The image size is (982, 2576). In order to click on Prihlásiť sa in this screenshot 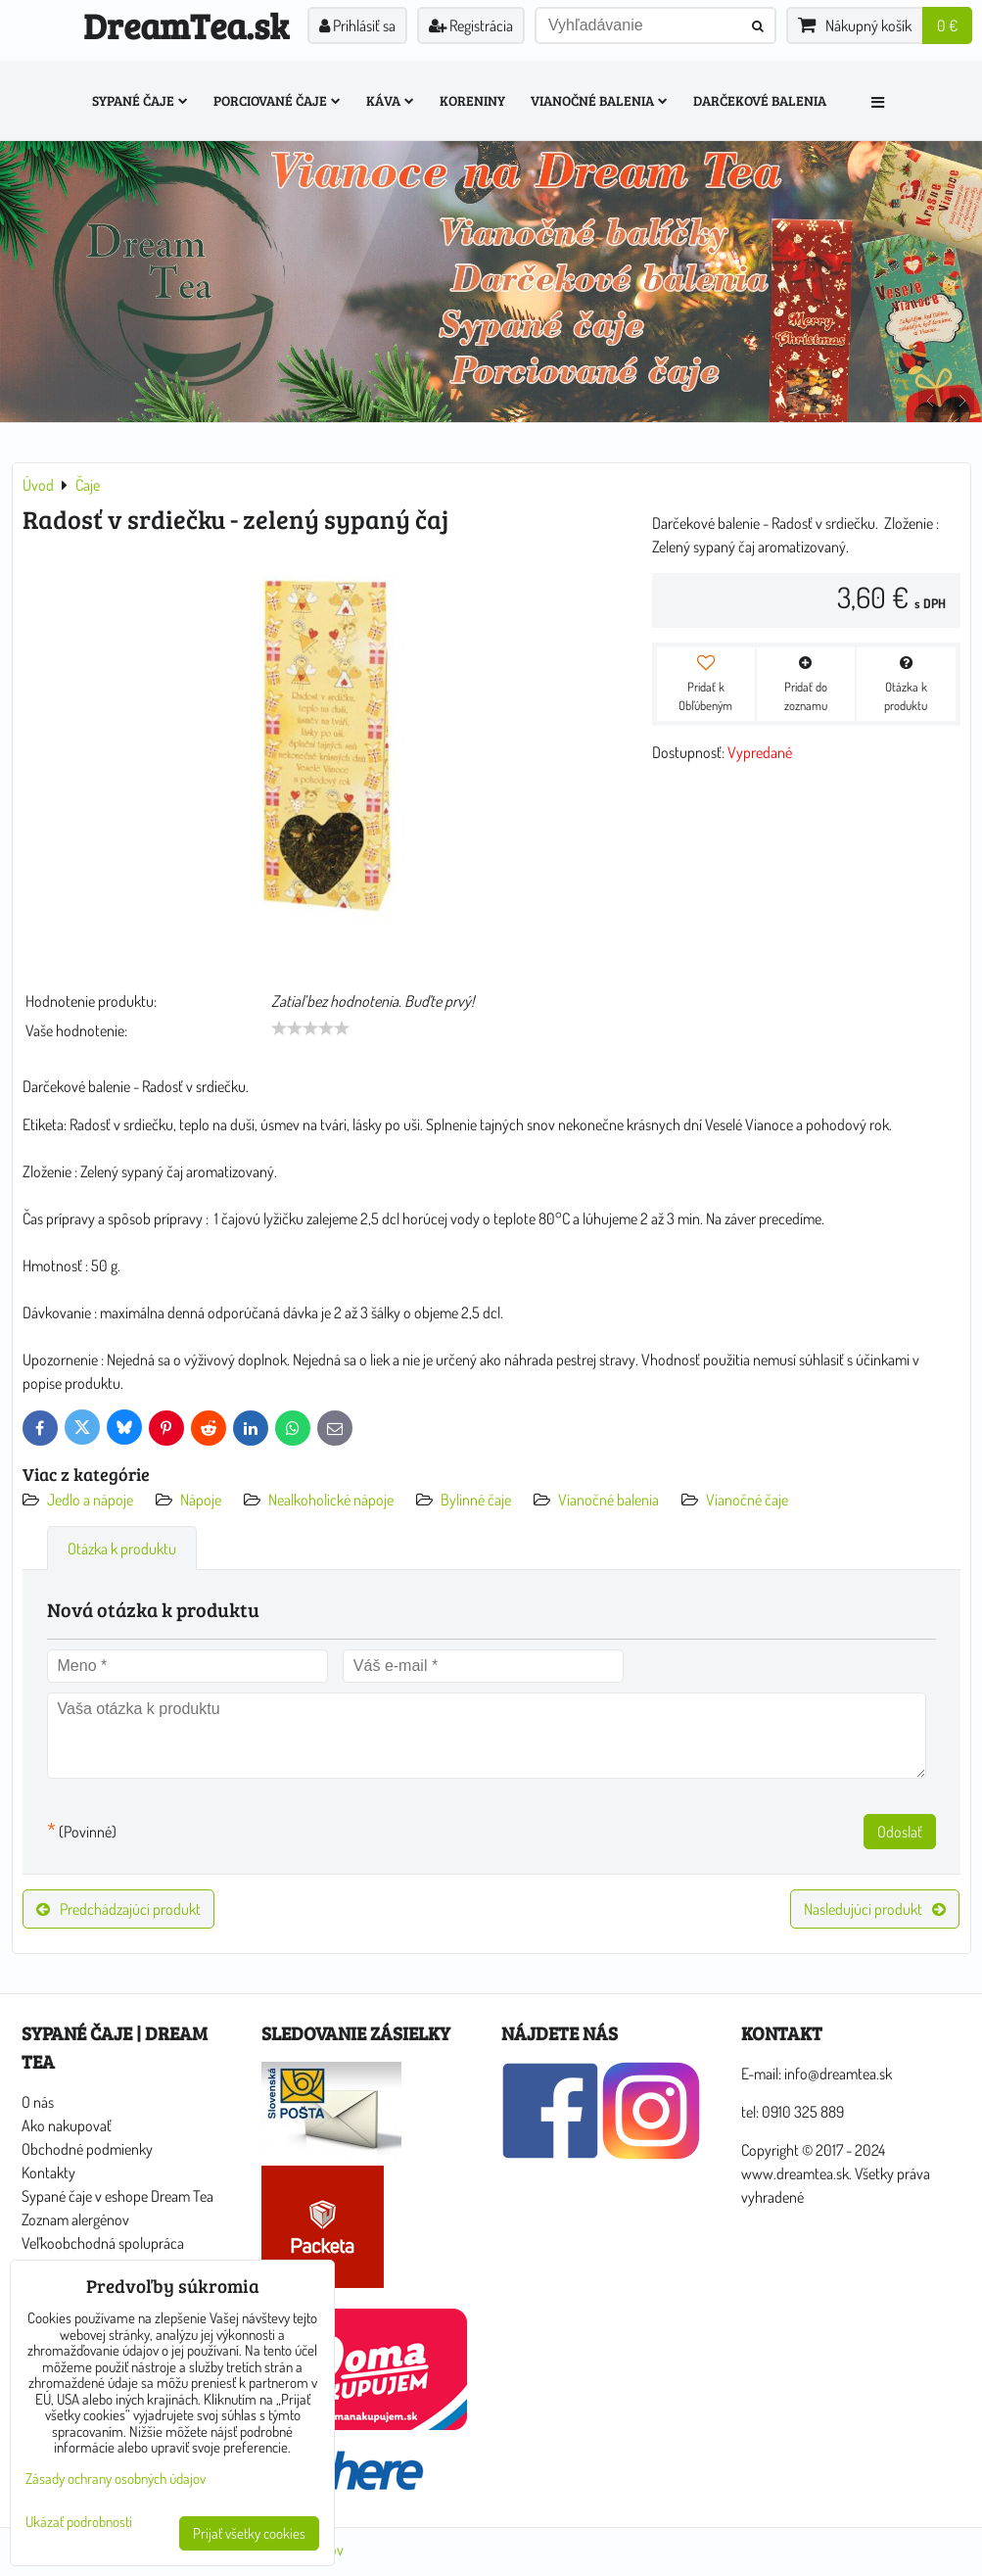, I will do `click(357, 25)`.